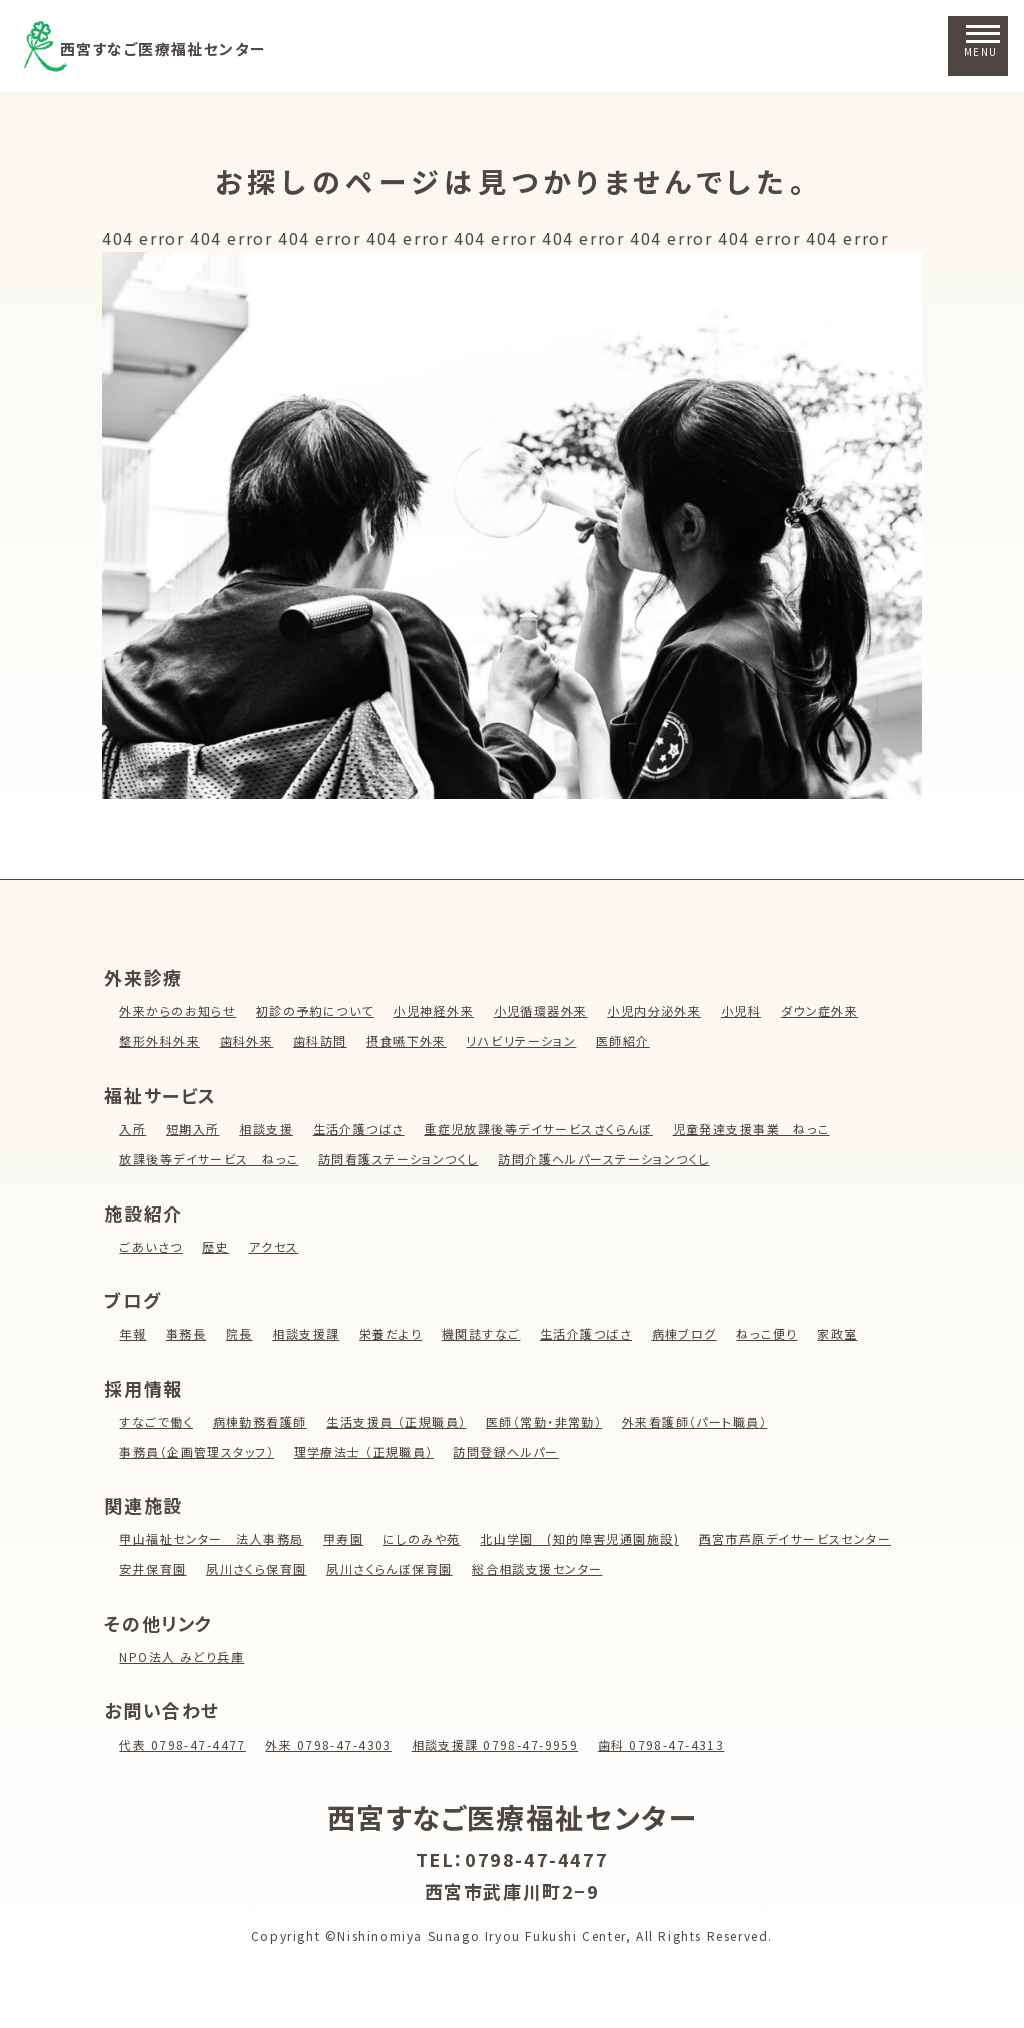 The image size is (1024, 2028). Describe the element at coordinates (212, 1538) in the screenshot. I see `甲山福祉センター 法人事務局` at that location.